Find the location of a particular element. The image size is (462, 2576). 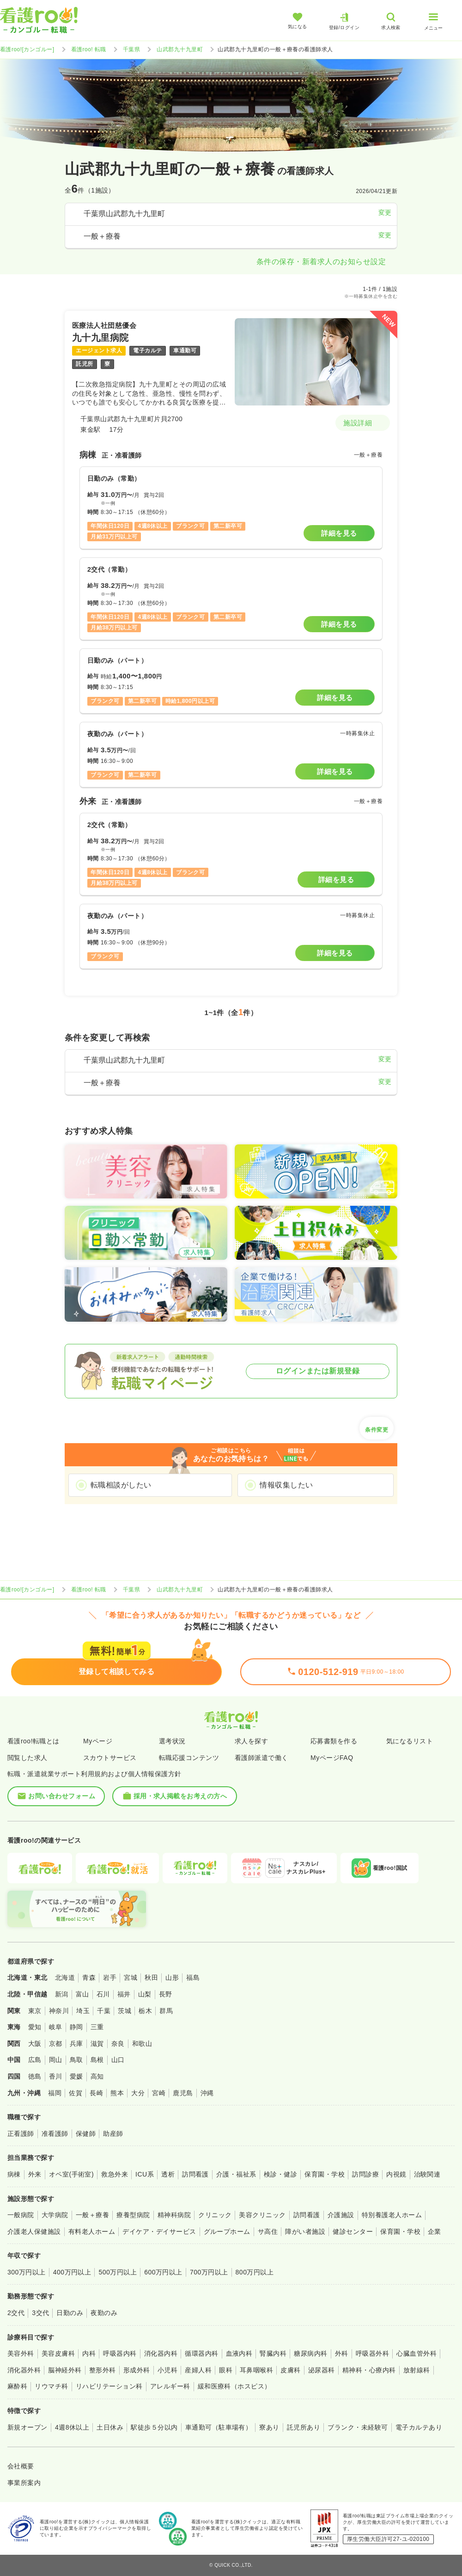

宮城 is located at coordinates (130, 1977).